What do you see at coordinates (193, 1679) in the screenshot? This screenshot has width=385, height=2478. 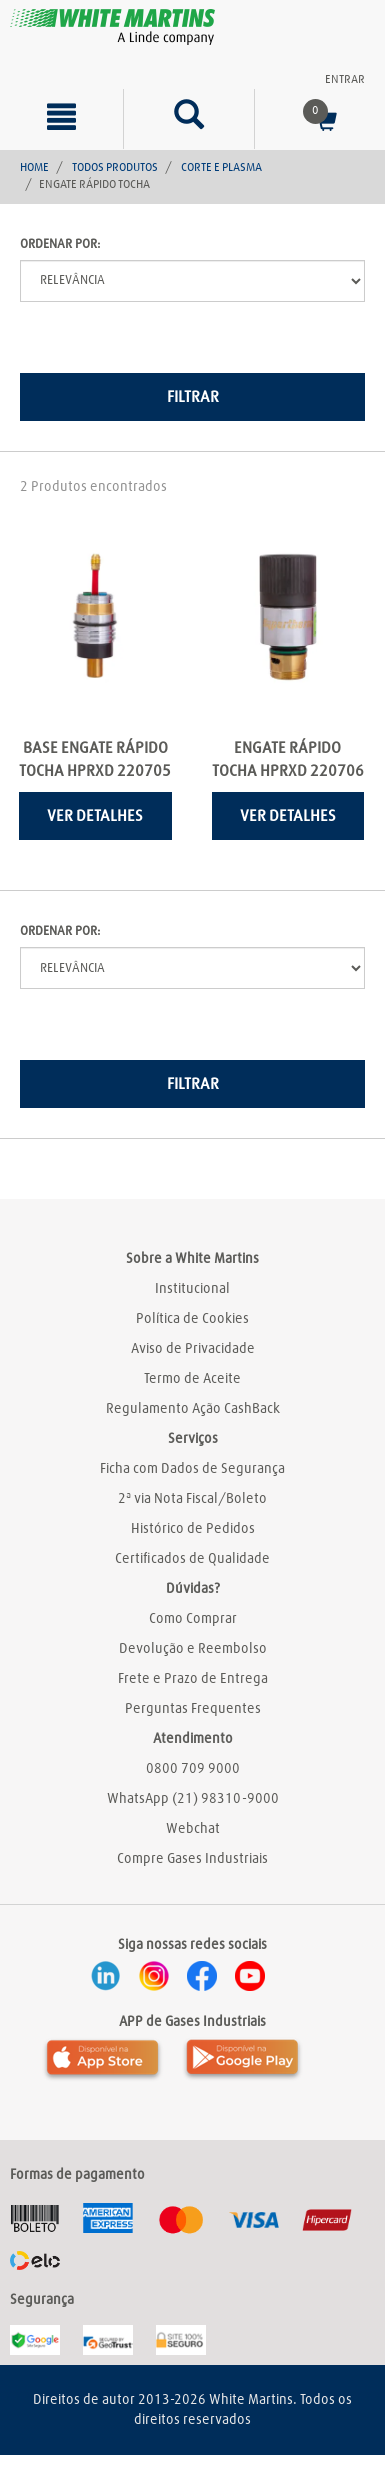 I see `Frete e Prazo de Entrega` at bounding box center [193, 1679].